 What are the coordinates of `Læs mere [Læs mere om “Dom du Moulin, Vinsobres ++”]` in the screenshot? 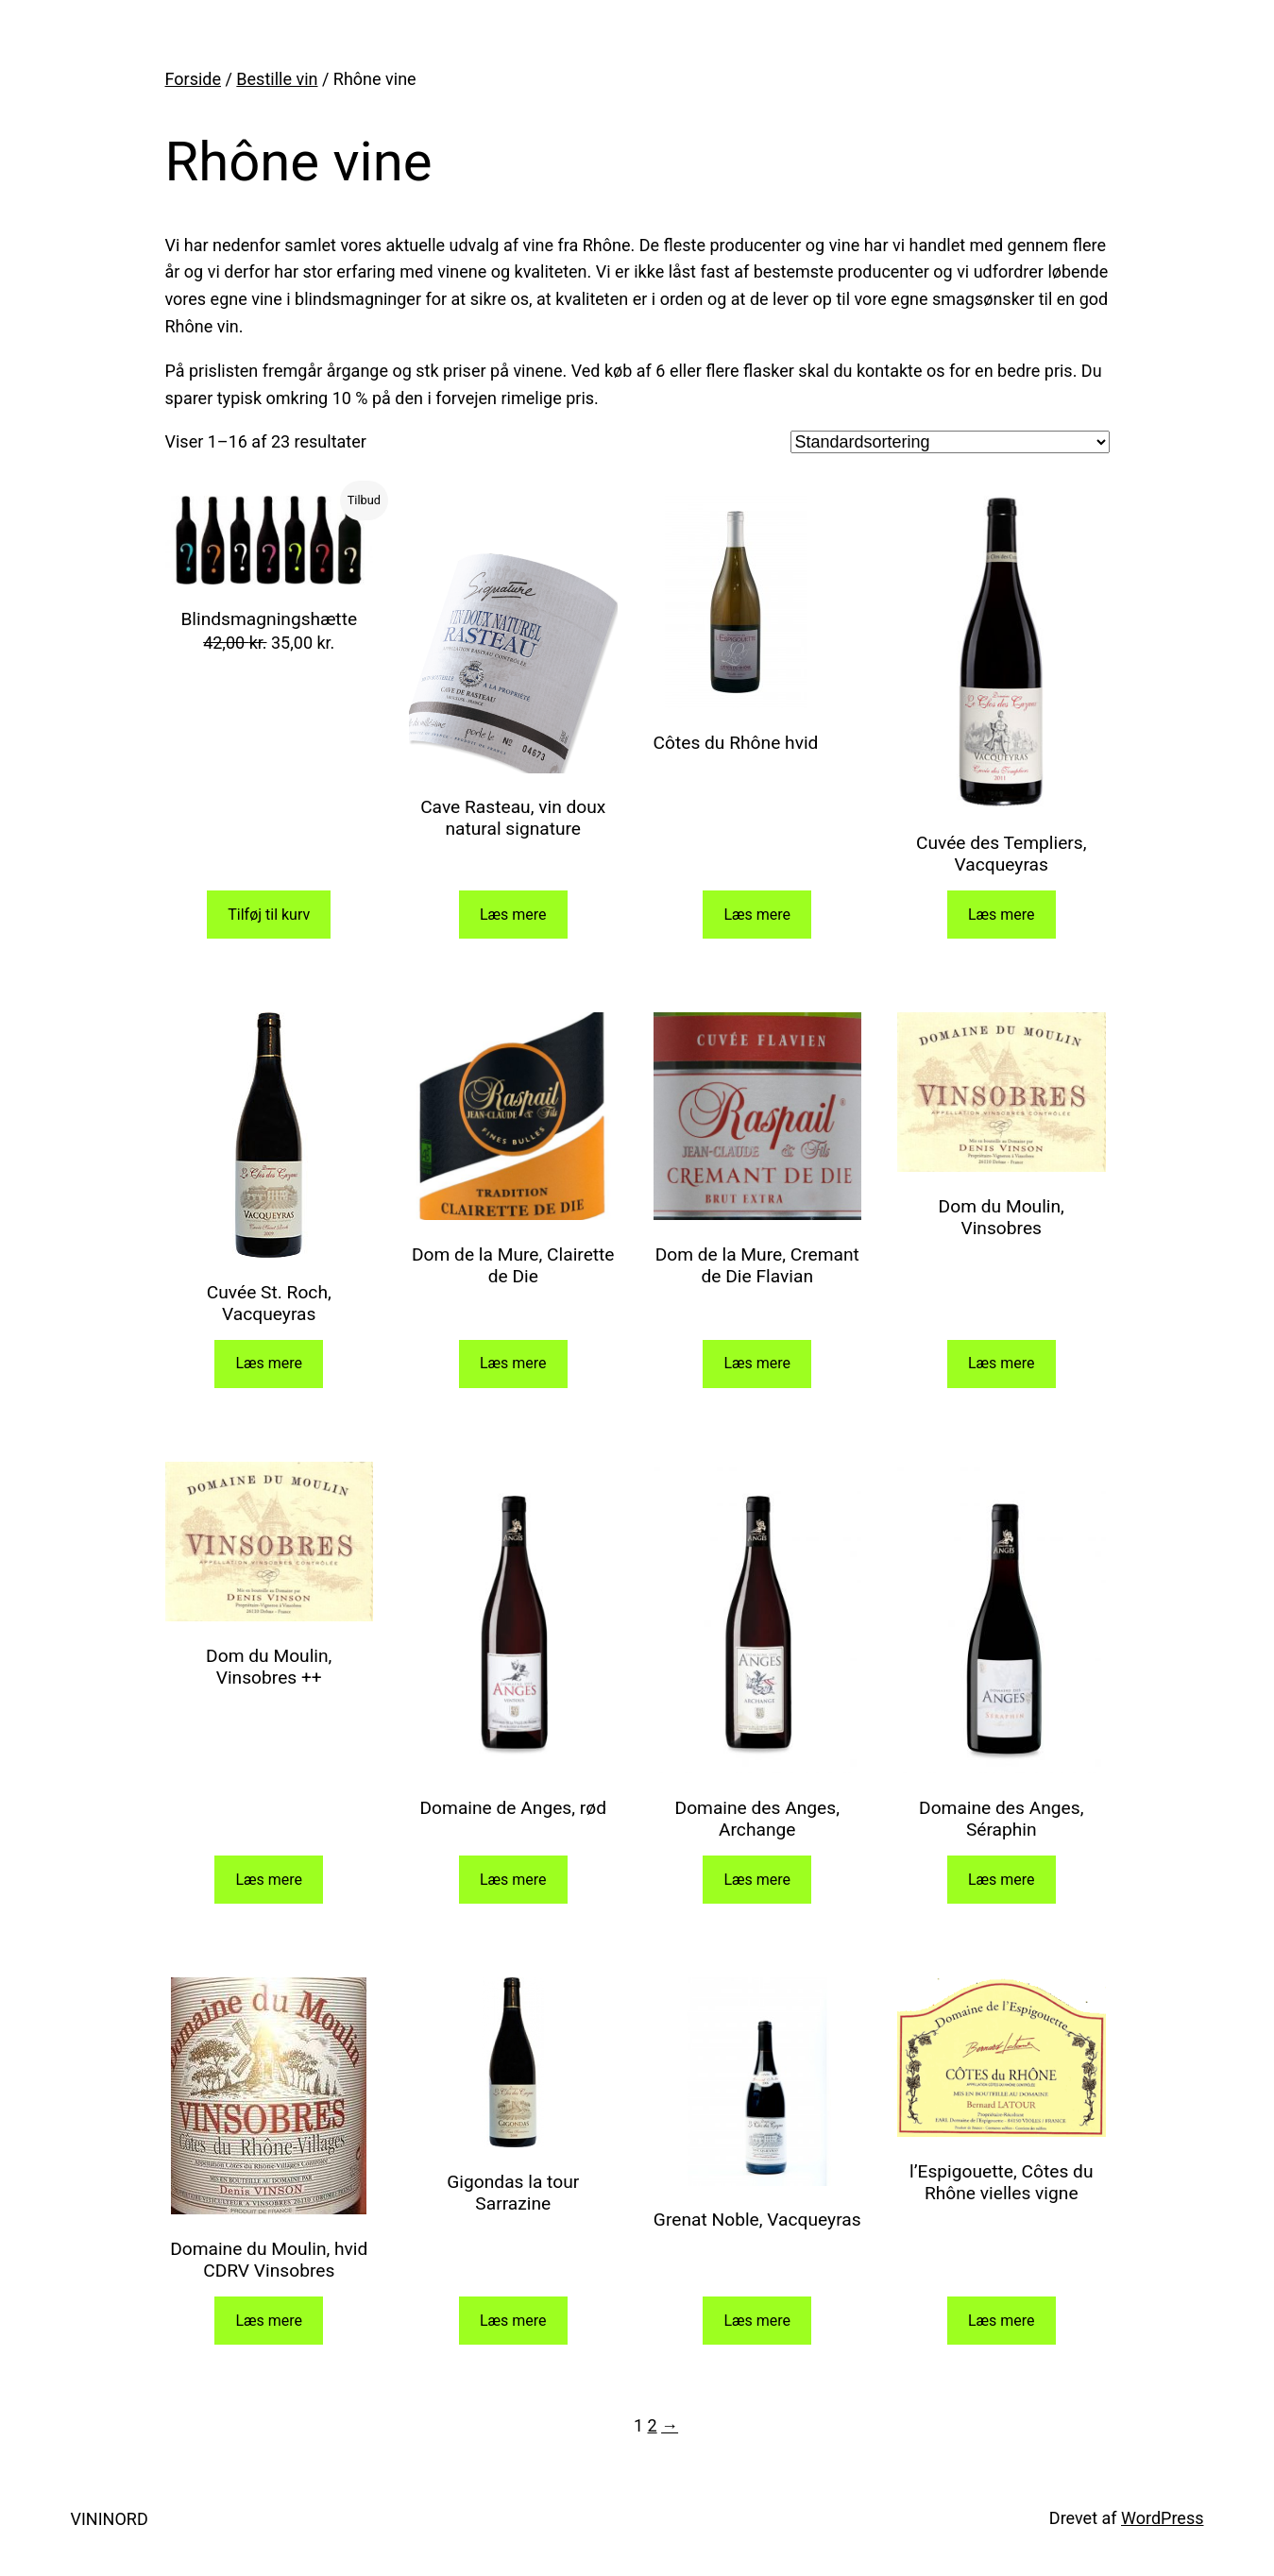 It's located at (268, 1880).